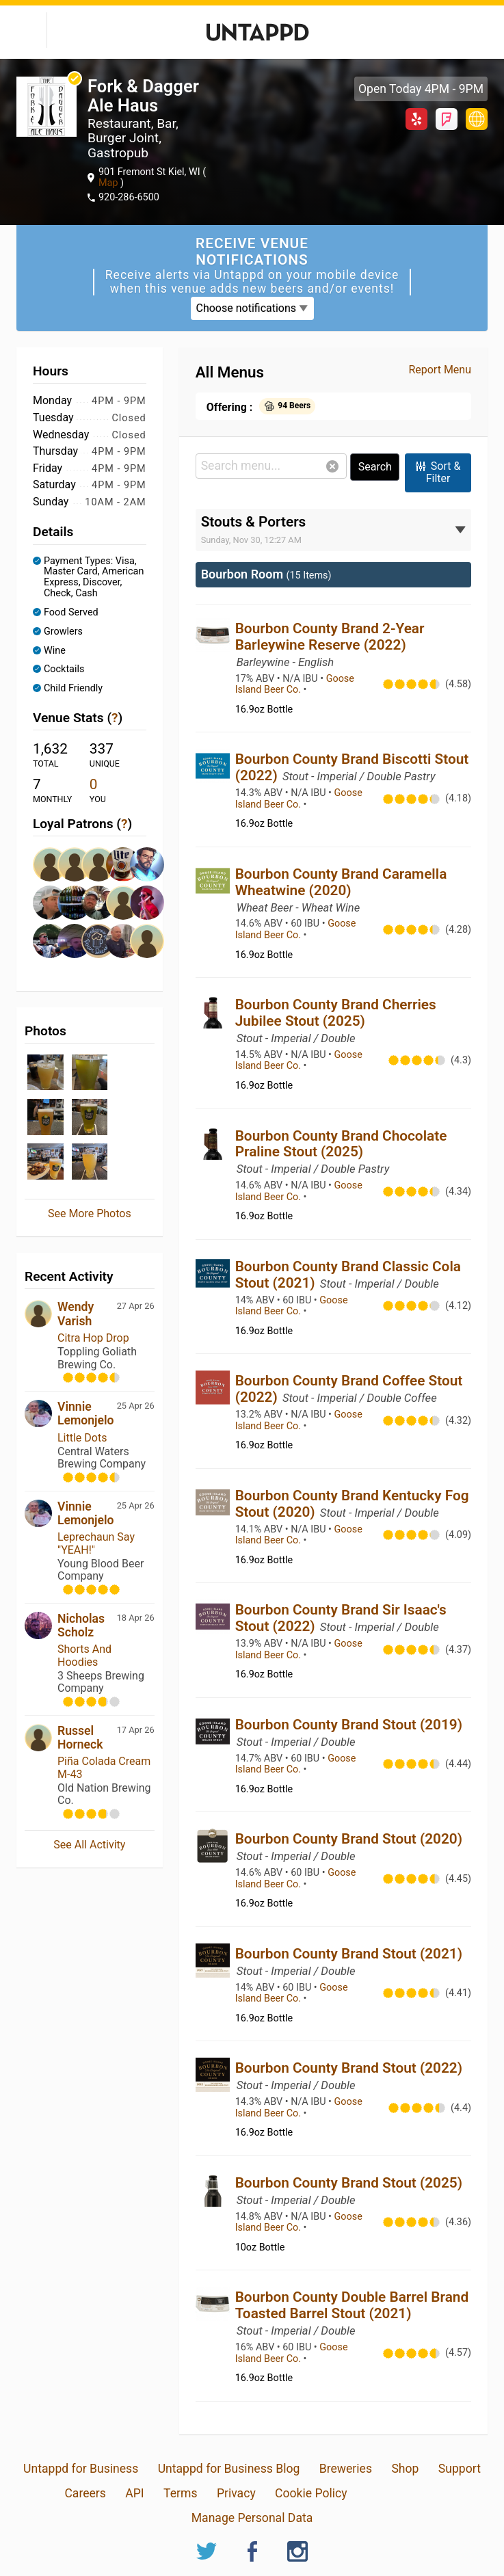 This screenshot has width=504, height=2576. I want to click on Bourbon County Brand Chocolate Praline Stout (2025), so click(341, 1144).